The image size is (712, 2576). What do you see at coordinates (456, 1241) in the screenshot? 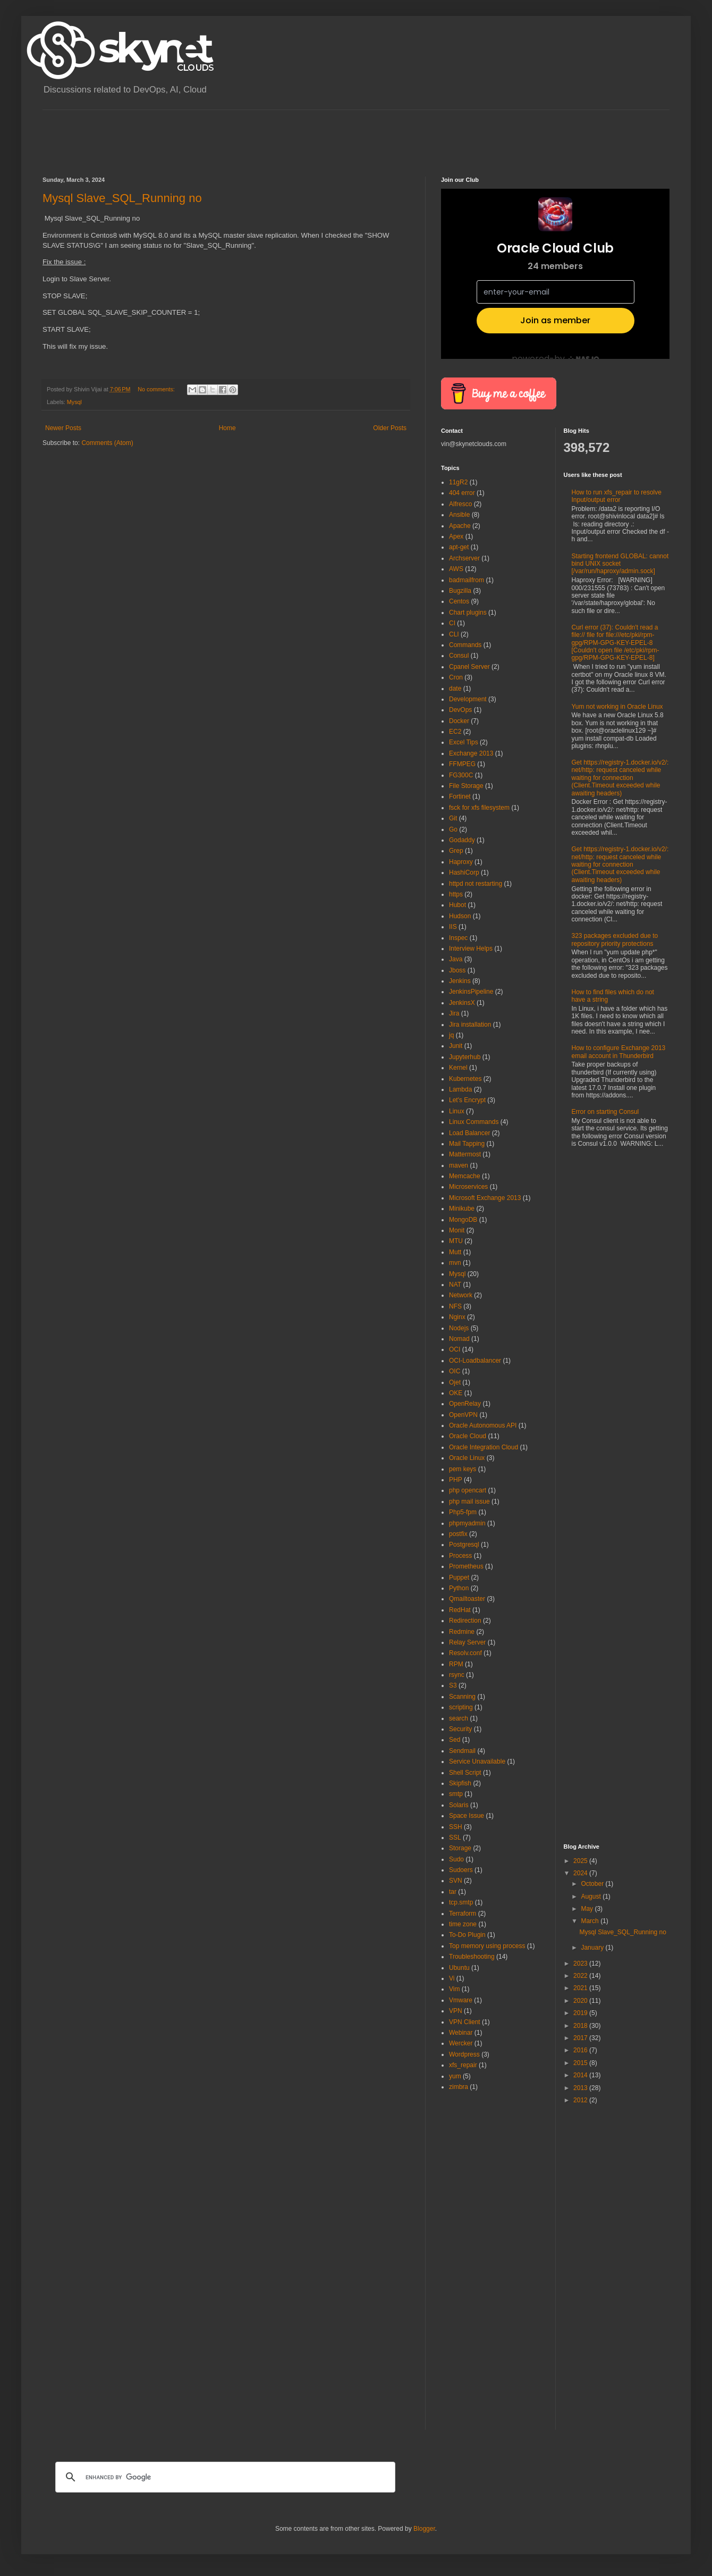
I see `MTU` at bounding box center [456, 1241].